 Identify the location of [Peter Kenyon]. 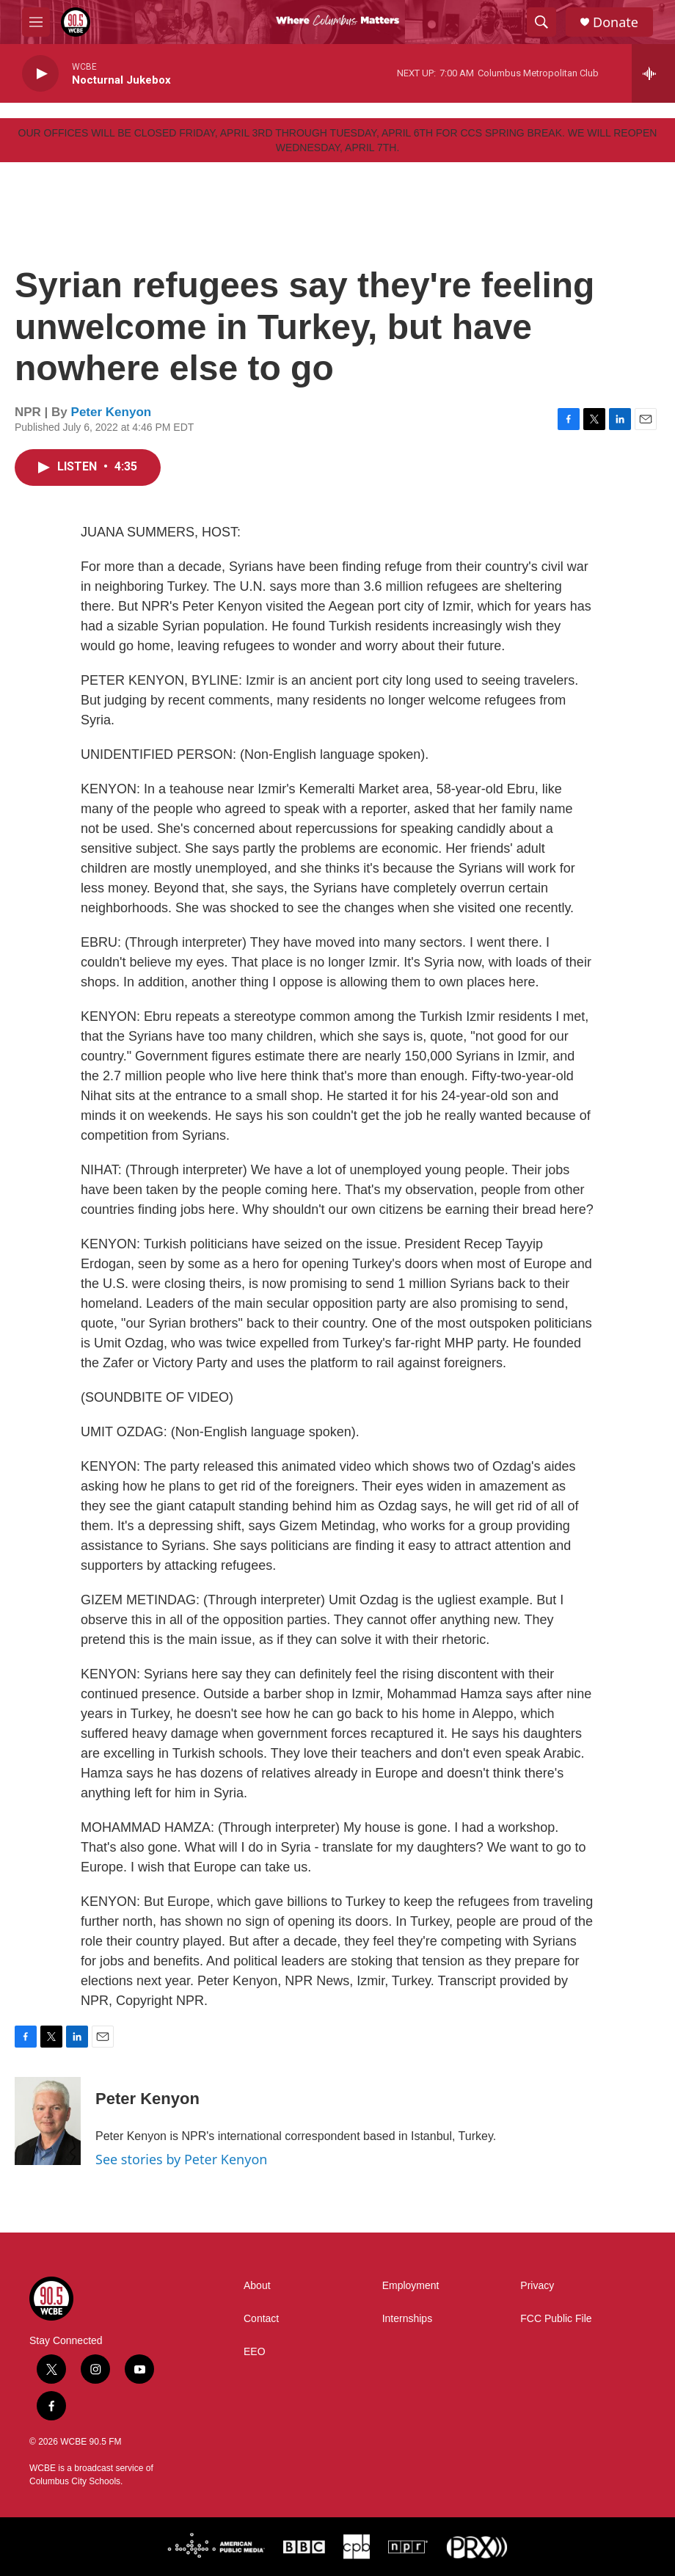
(48, 2121).